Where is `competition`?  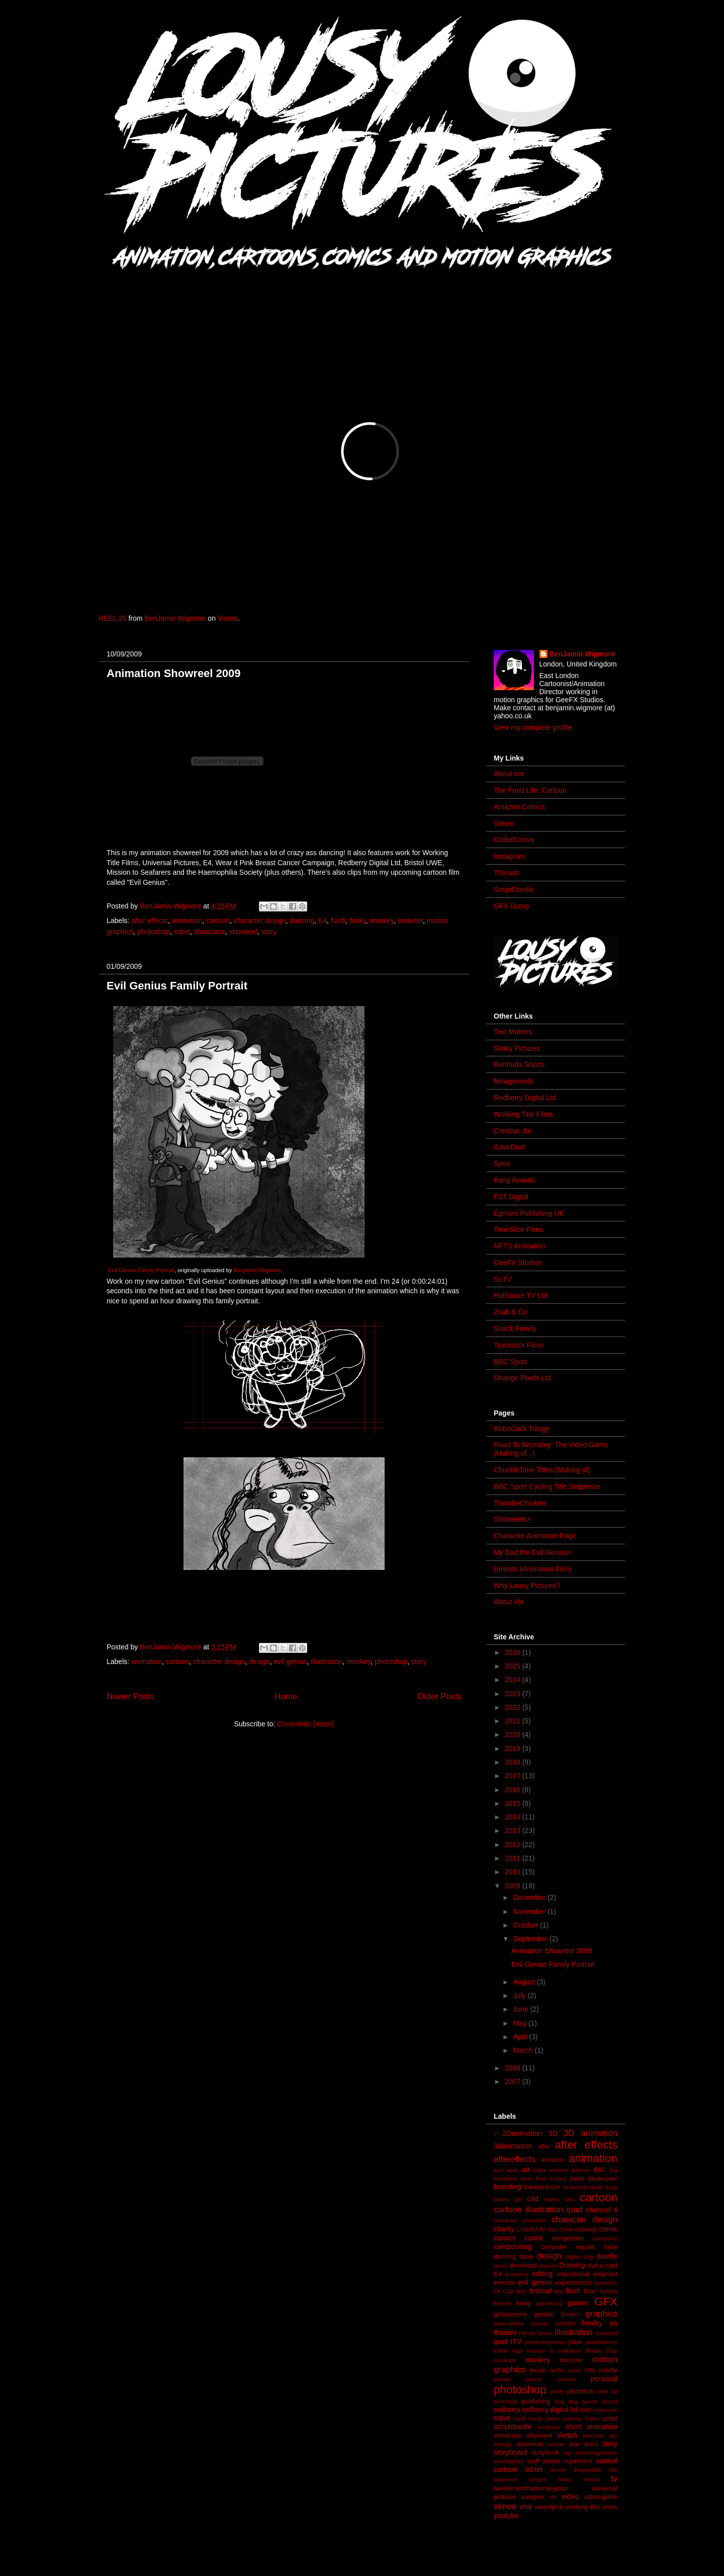 competition is located at coordinates (568, 2238).